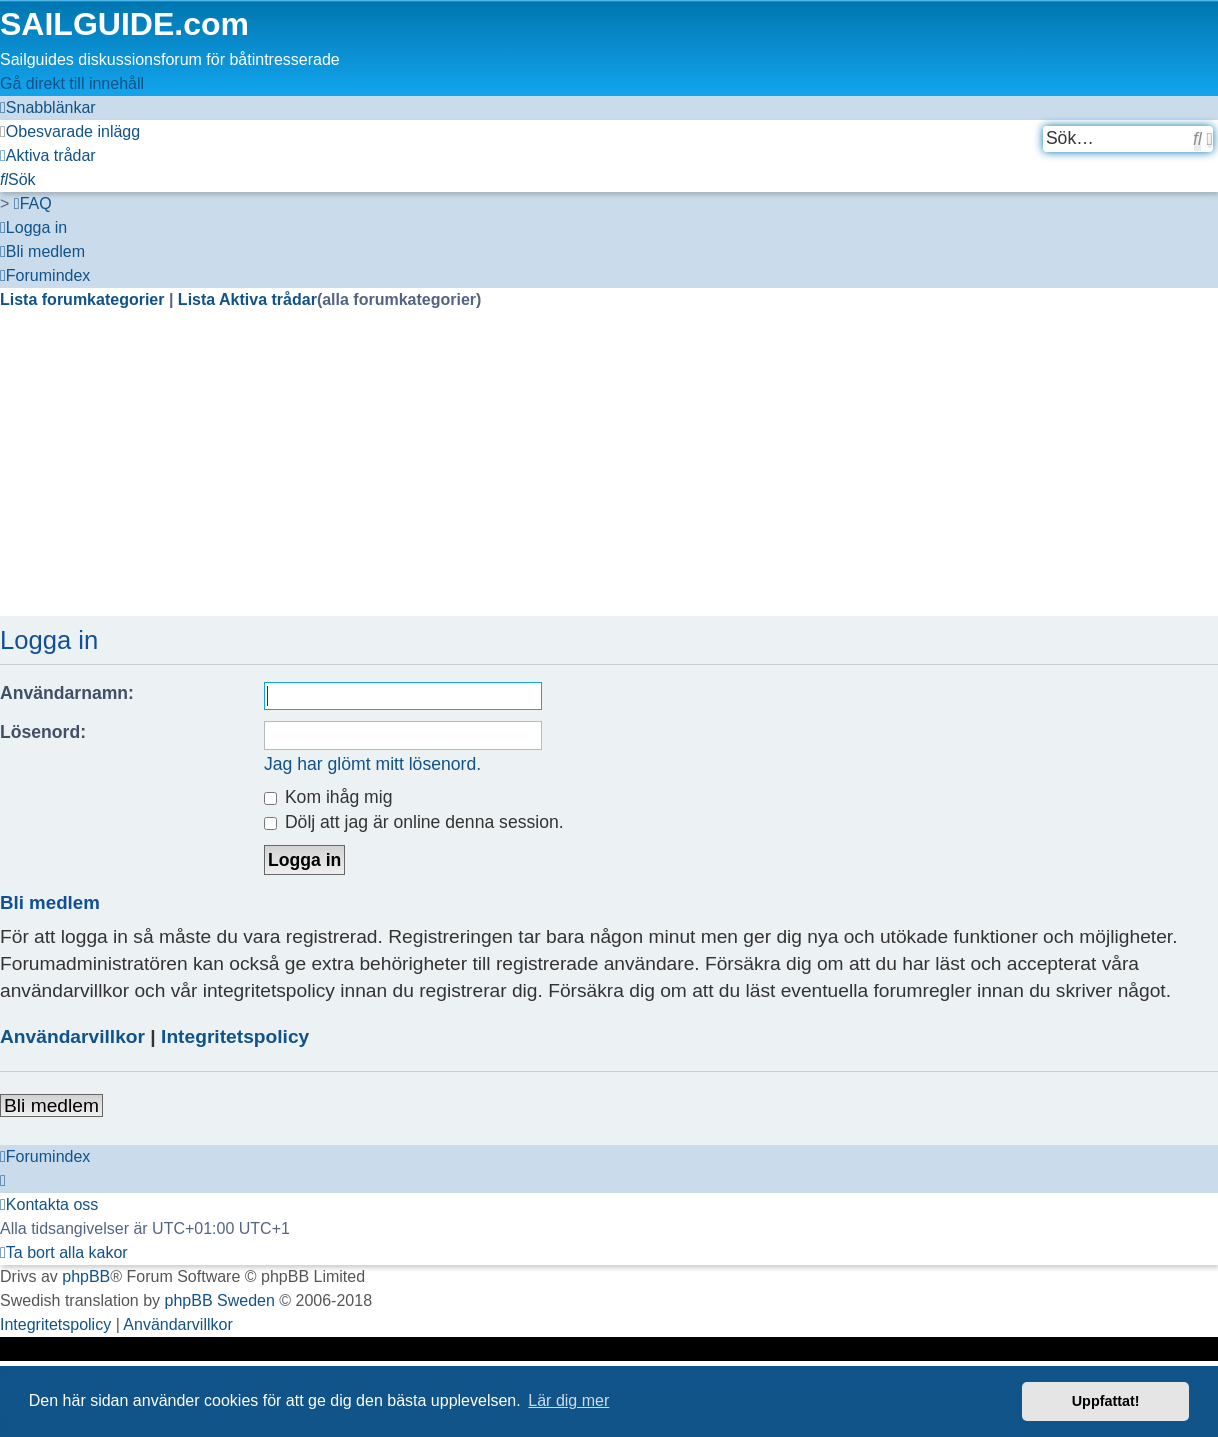  What do you see at coordinates (84, 299) in the screenshot?
I see `Lista forumkategorier` at bounding box center [84, 299].